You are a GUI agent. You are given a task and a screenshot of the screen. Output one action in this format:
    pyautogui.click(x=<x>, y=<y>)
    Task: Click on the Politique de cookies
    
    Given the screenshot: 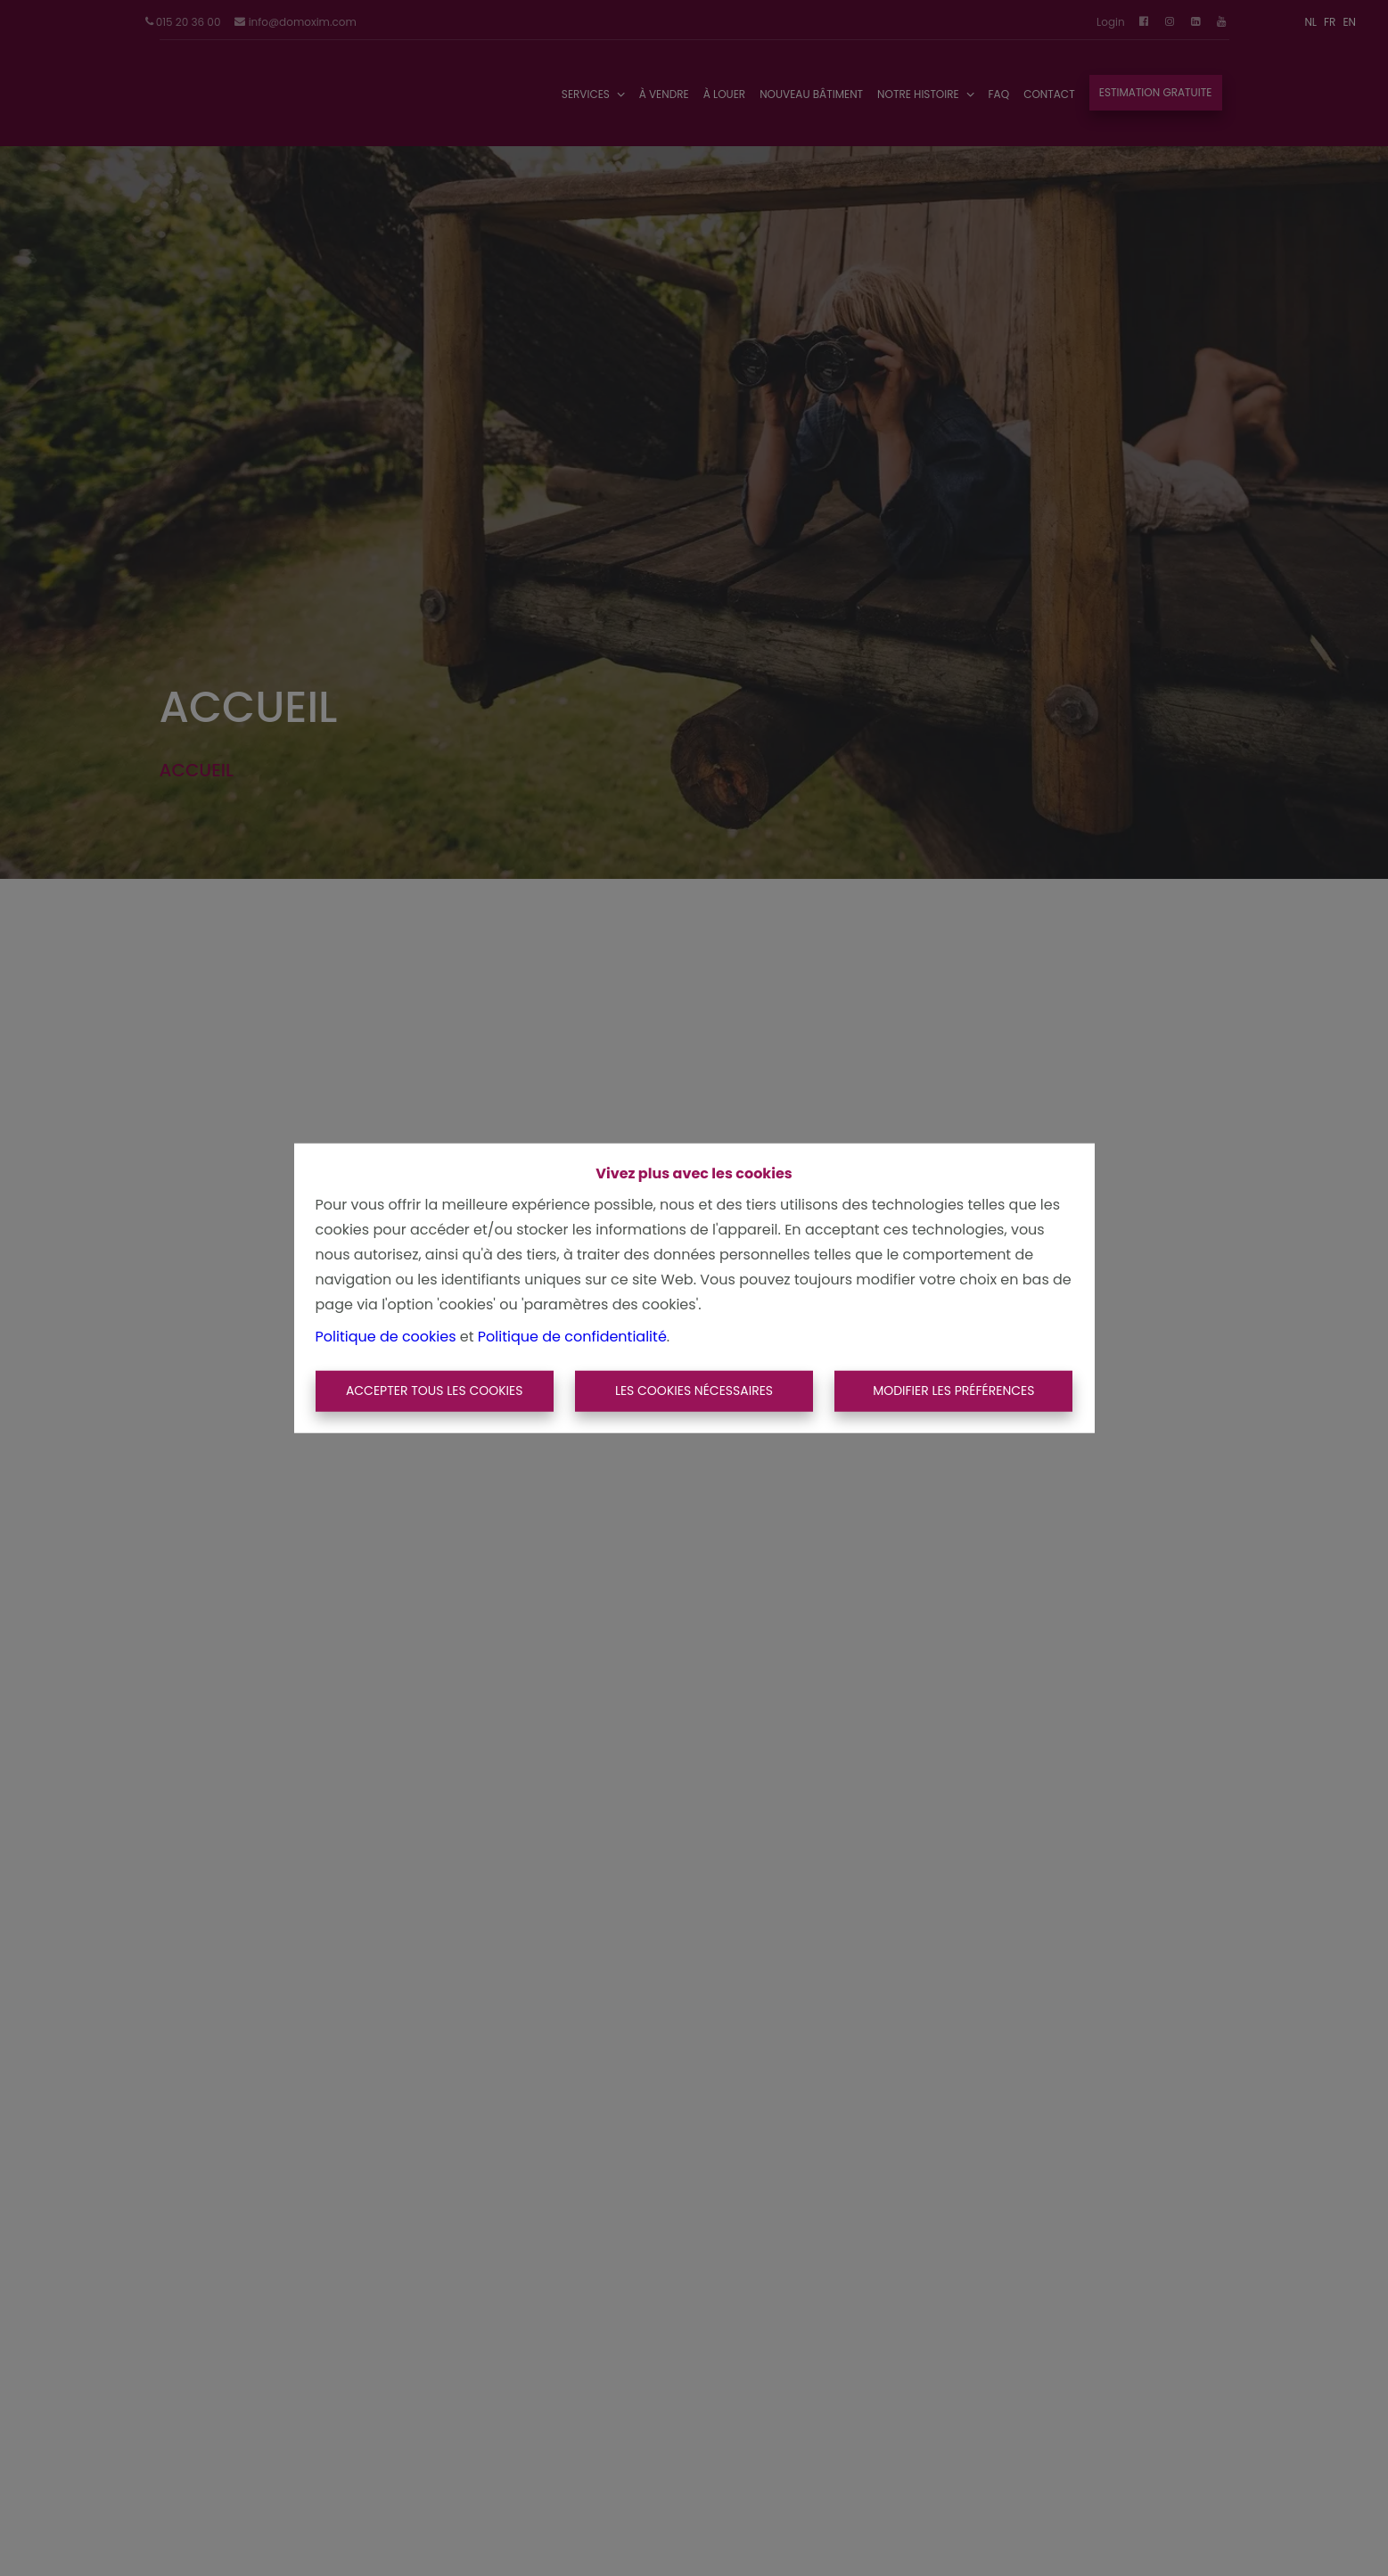 What is the action you would take?
    pyautogui.click(x=386, y=1336)
    